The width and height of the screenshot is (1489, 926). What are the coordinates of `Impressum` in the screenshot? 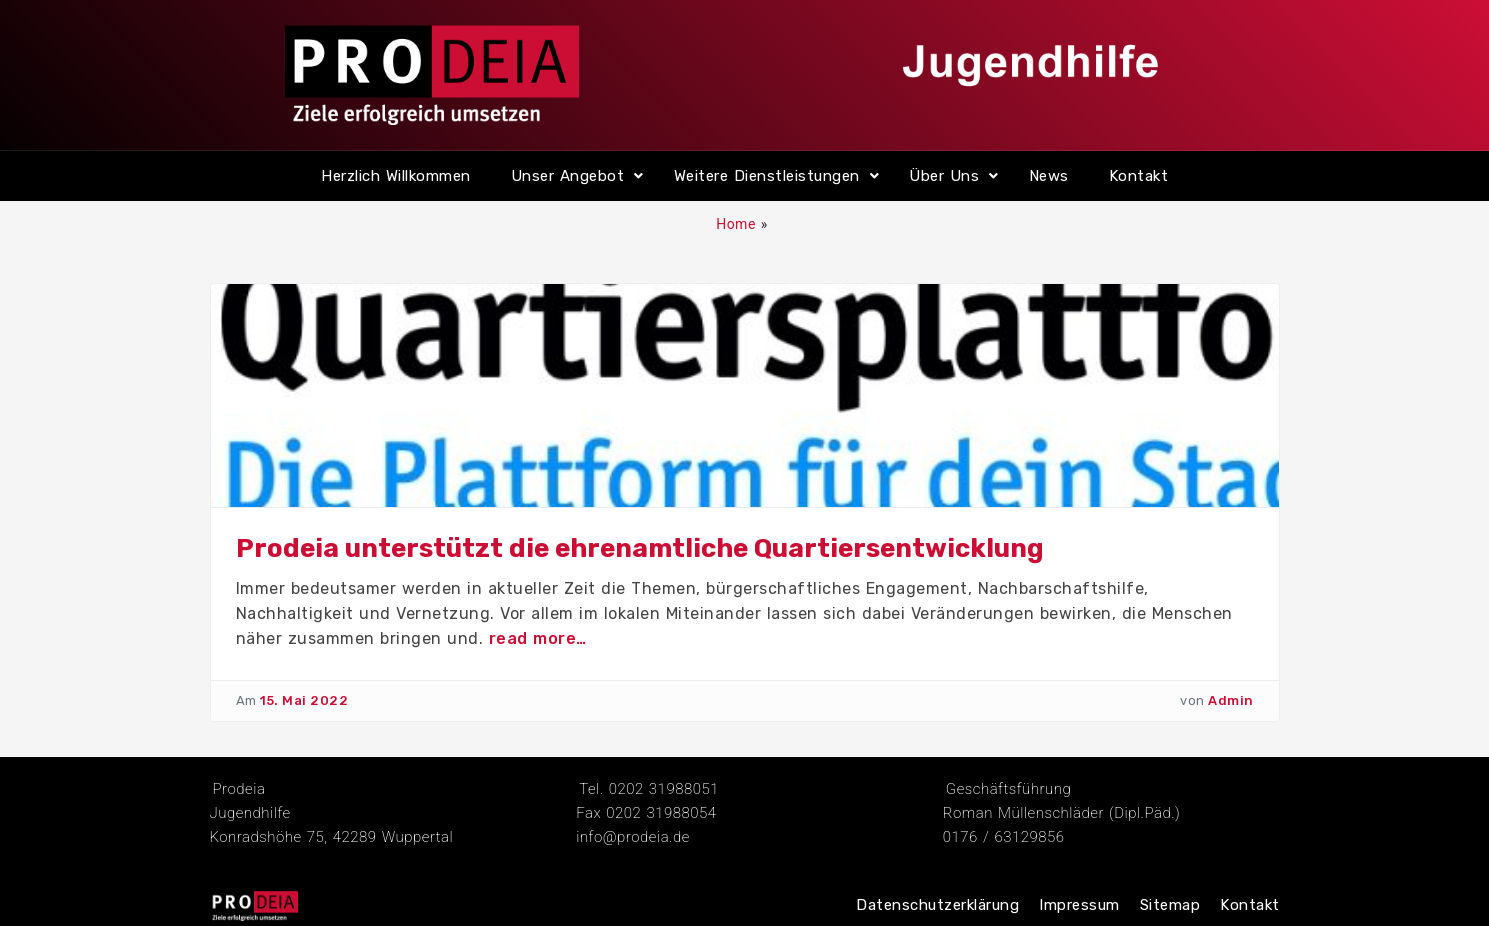 It's located at (1079, 905).